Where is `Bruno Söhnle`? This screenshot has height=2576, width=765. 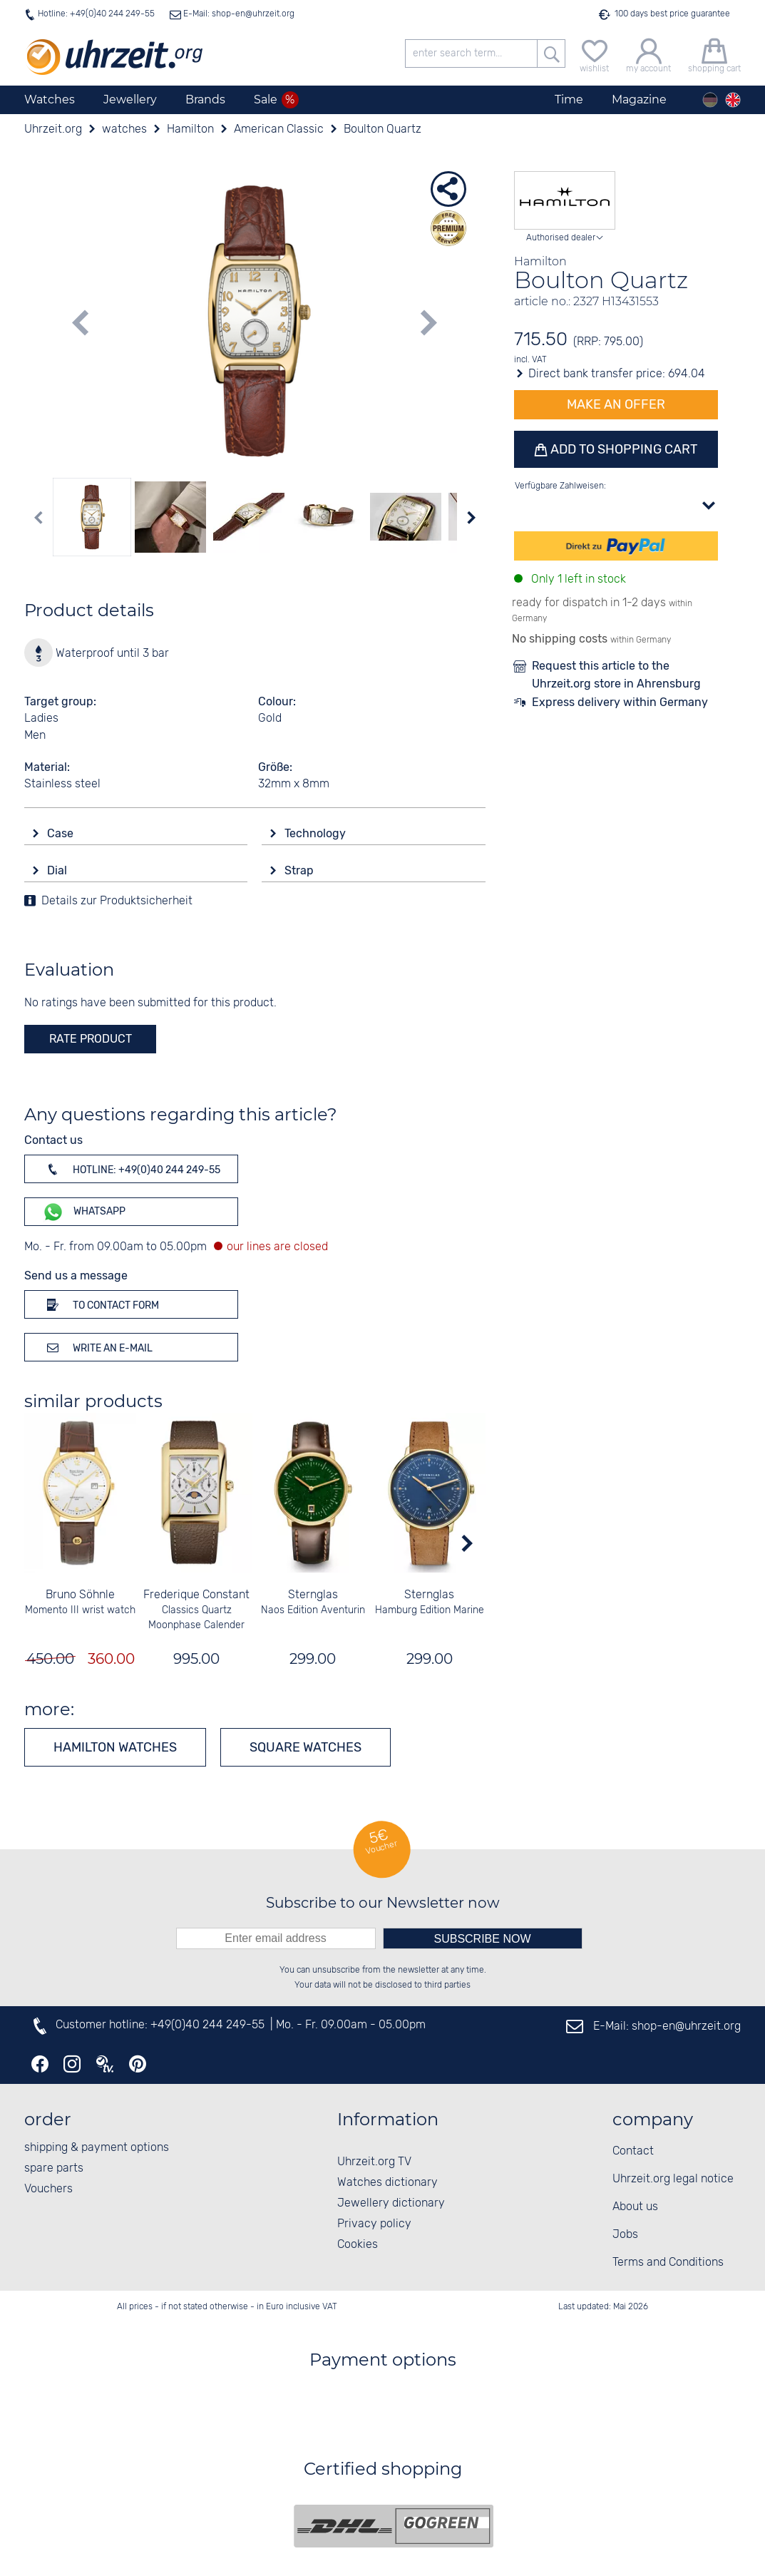 Bruno Söhnle is located at coordinates (80, 1595).